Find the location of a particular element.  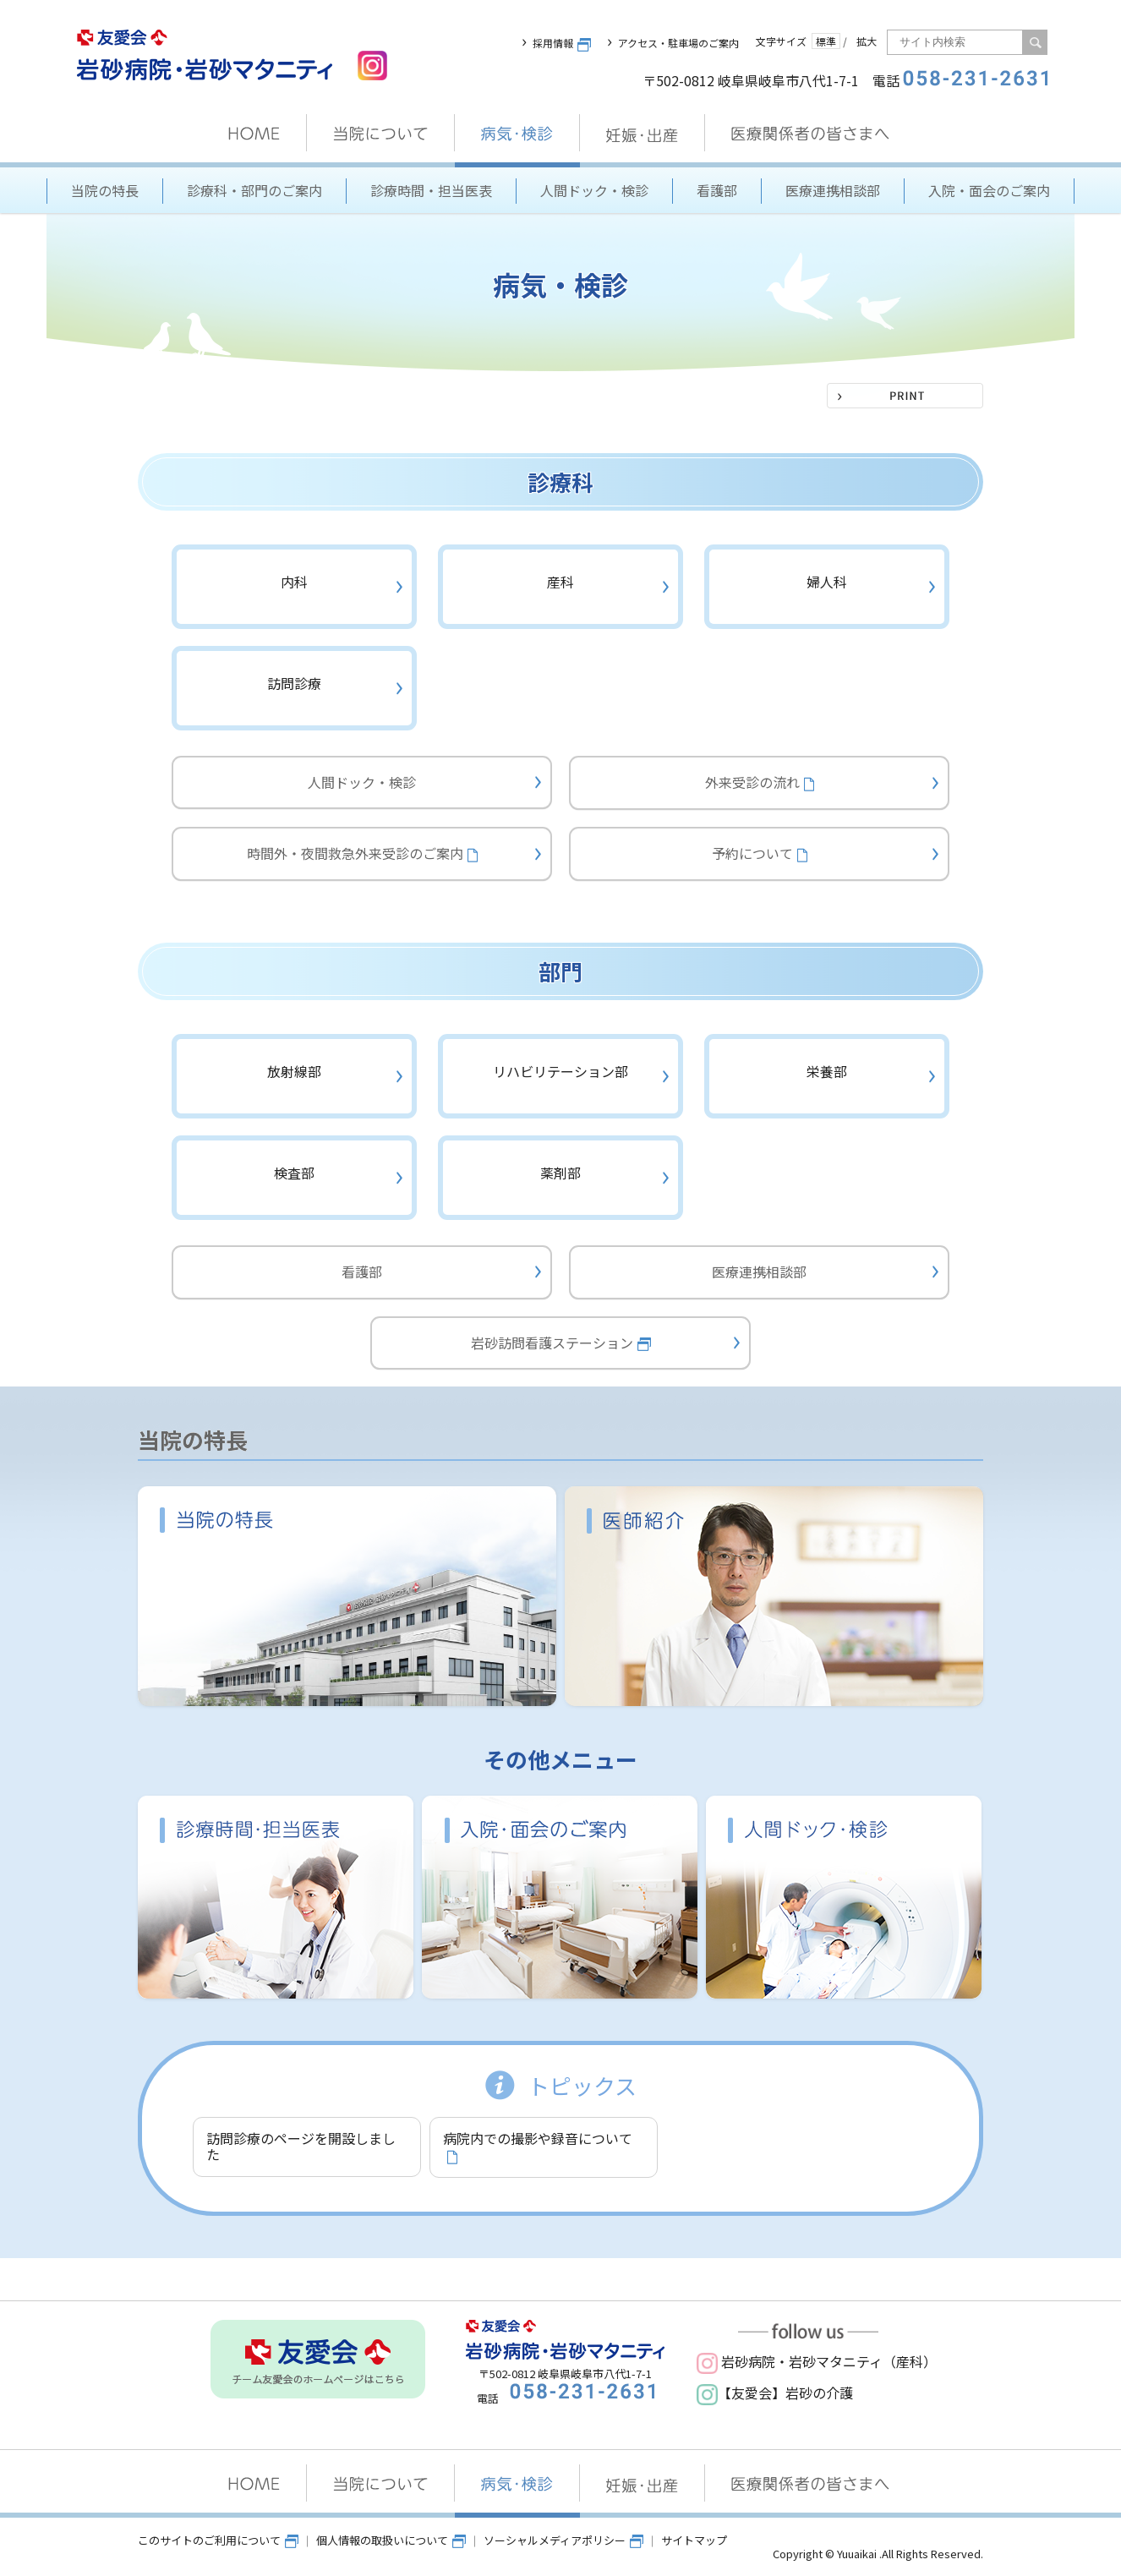

アクセス・駐車場のご案内 is located at coordinates (678, 43).